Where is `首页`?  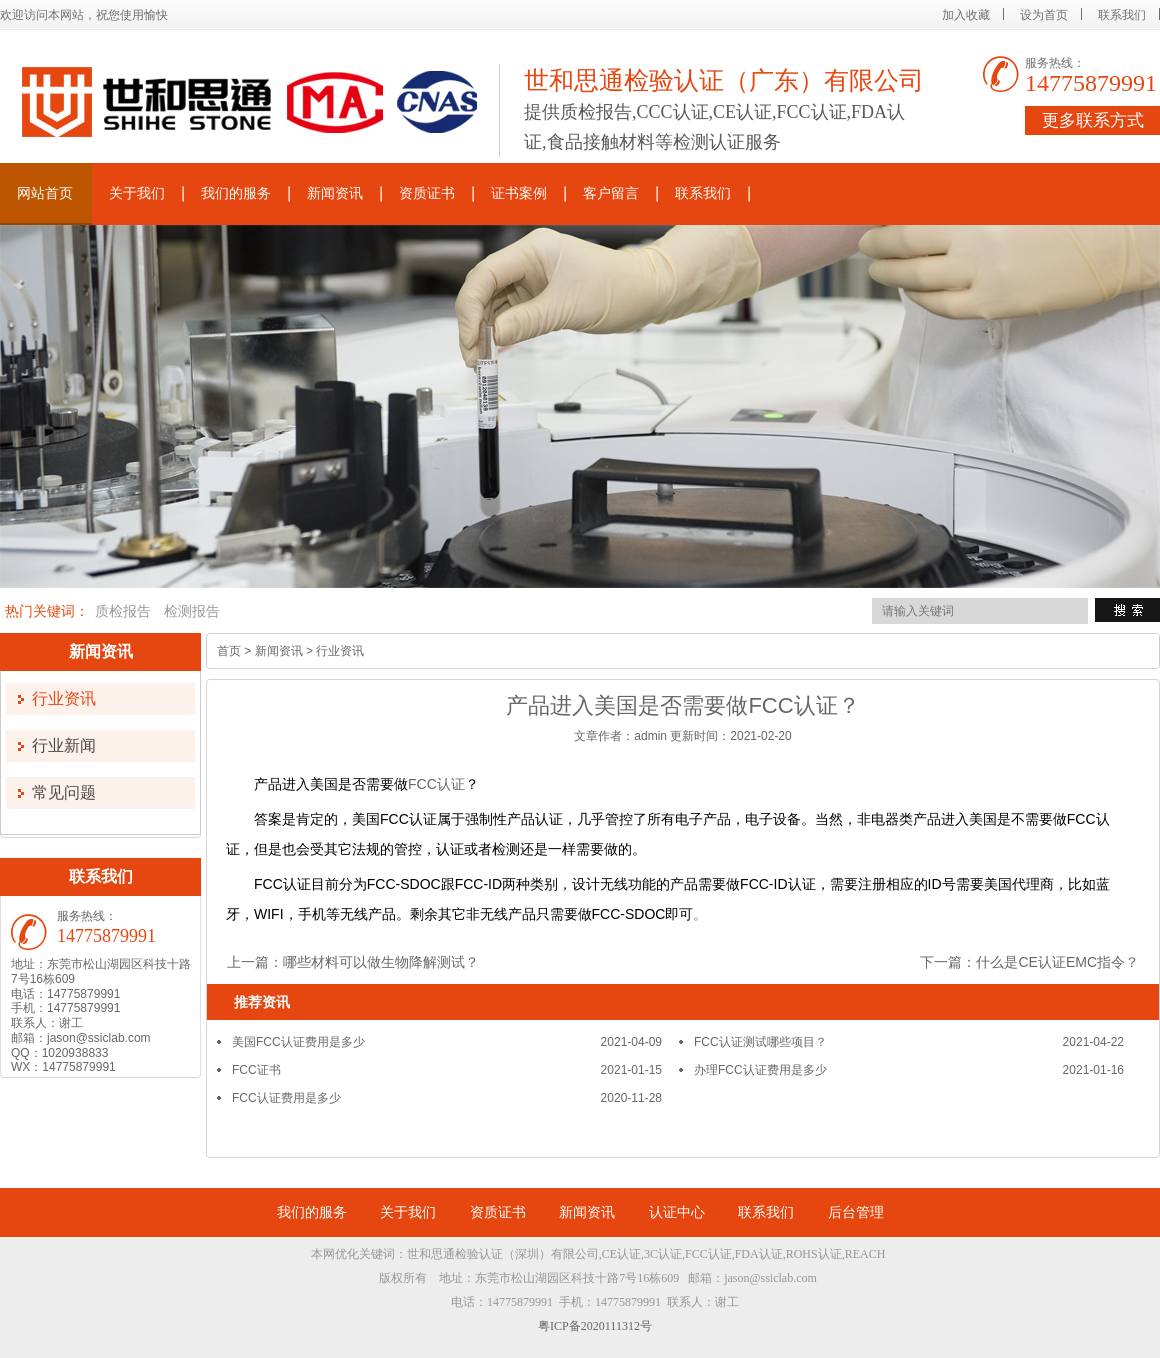
首页 is located at coordinates (229, 651).